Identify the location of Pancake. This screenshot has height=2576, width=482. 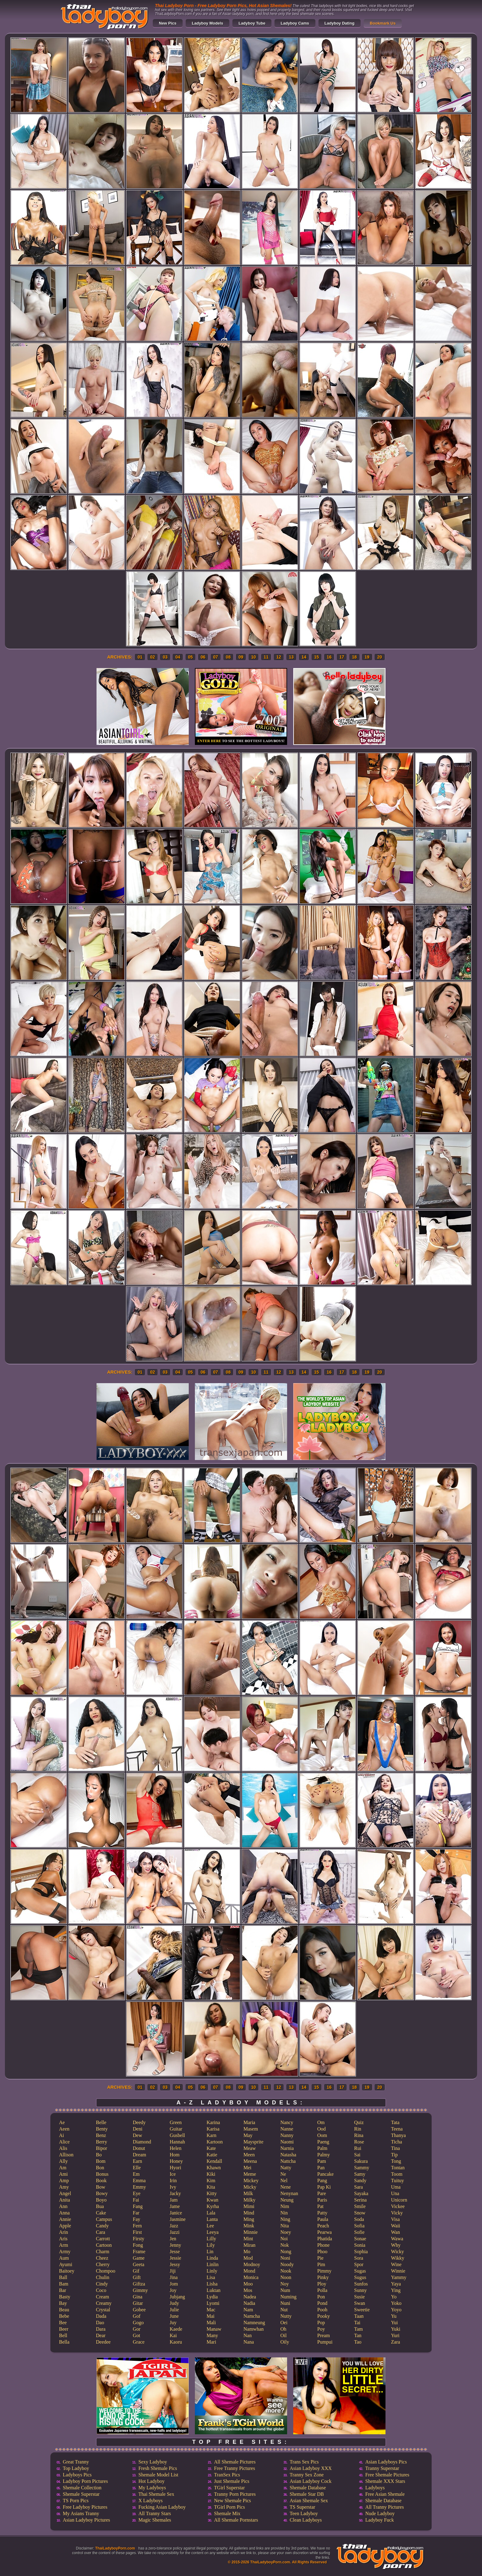
(325, 2174).